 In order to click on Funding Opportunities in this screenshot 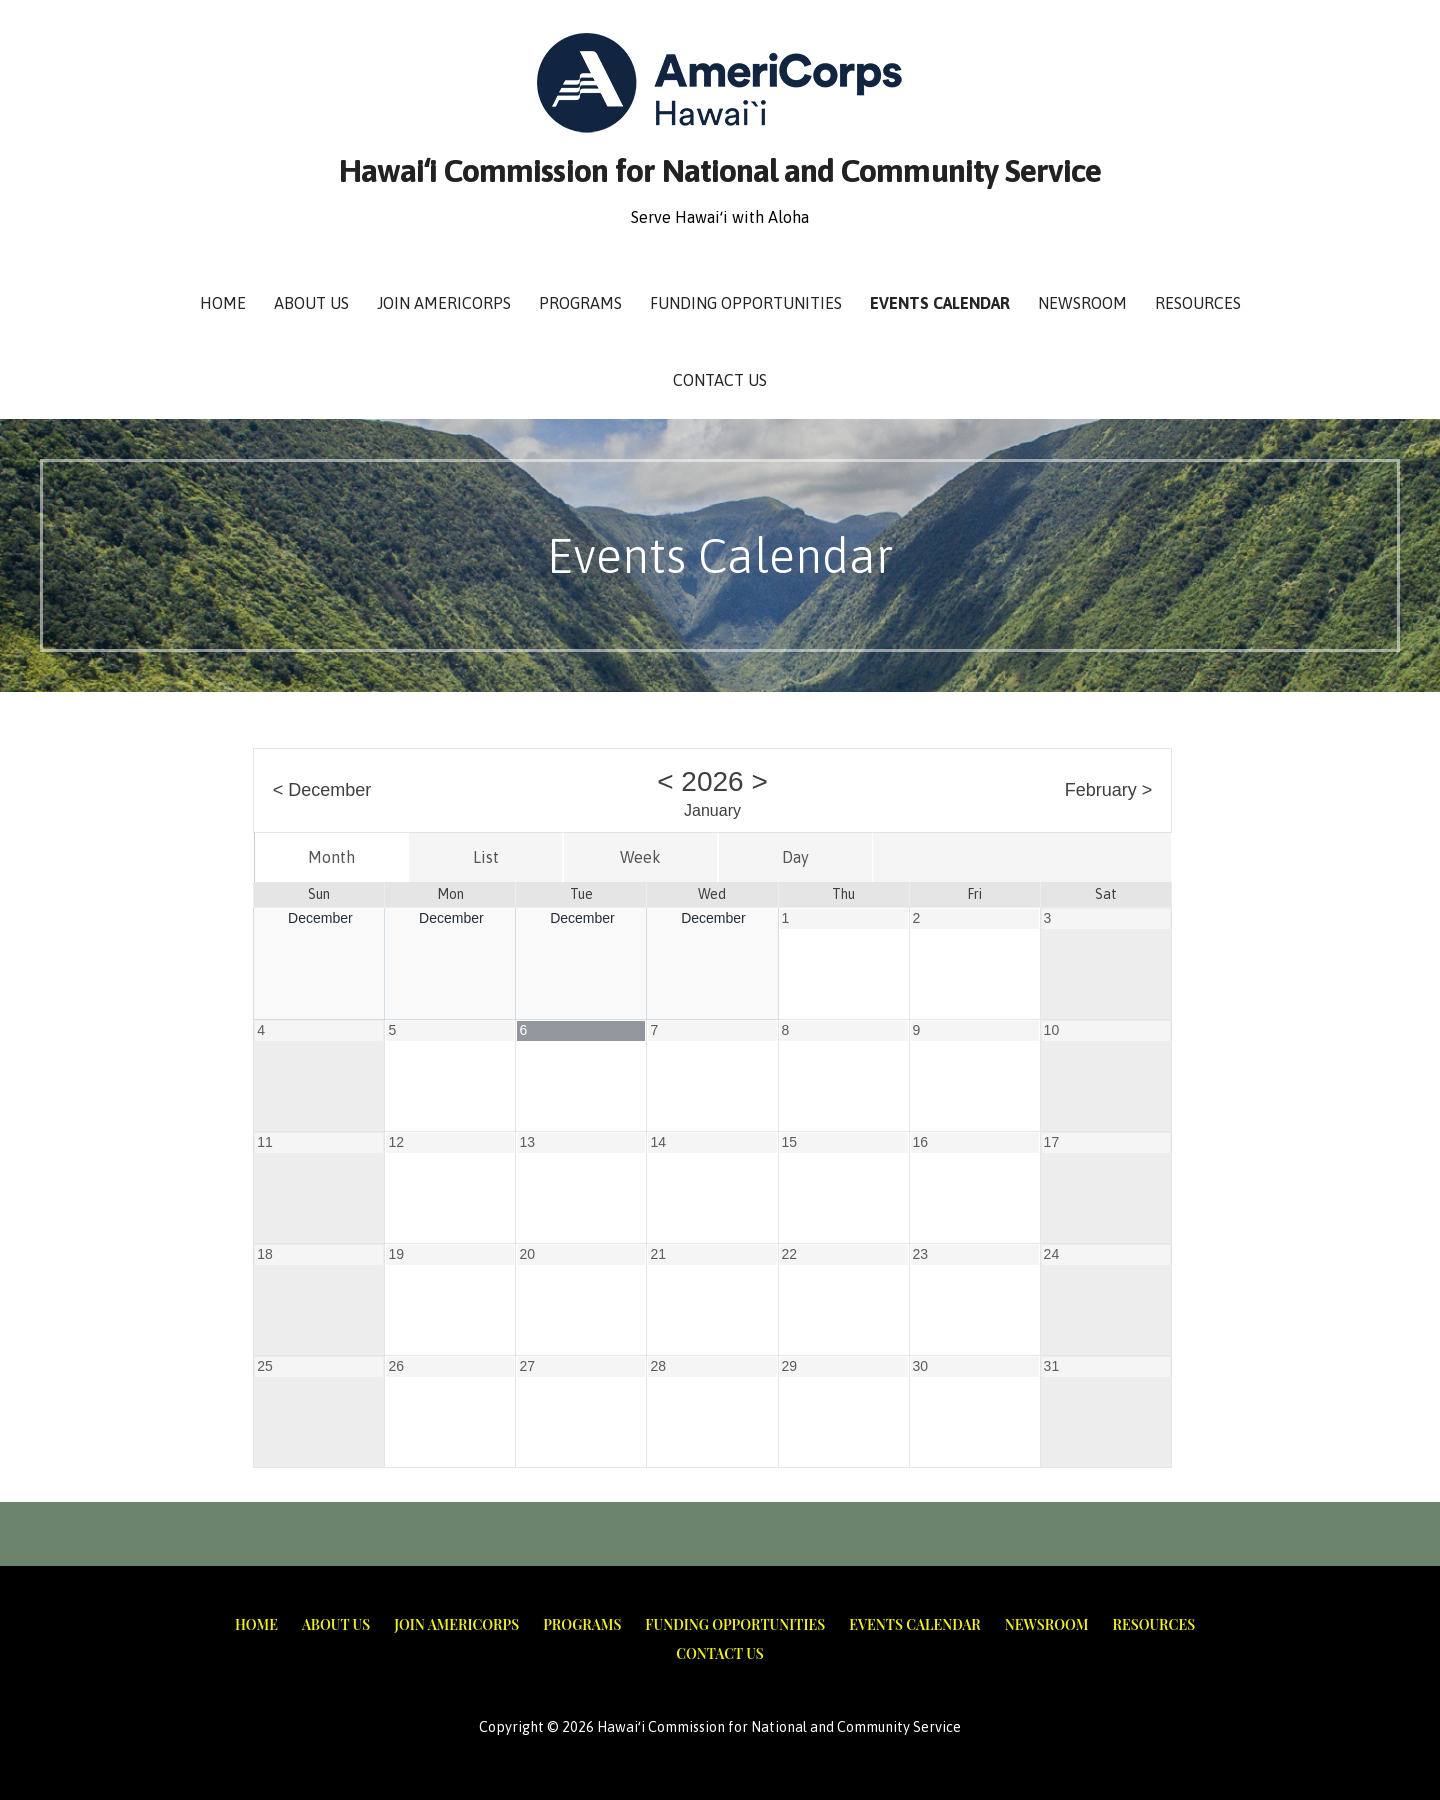, I will do `click(746, 303)`.